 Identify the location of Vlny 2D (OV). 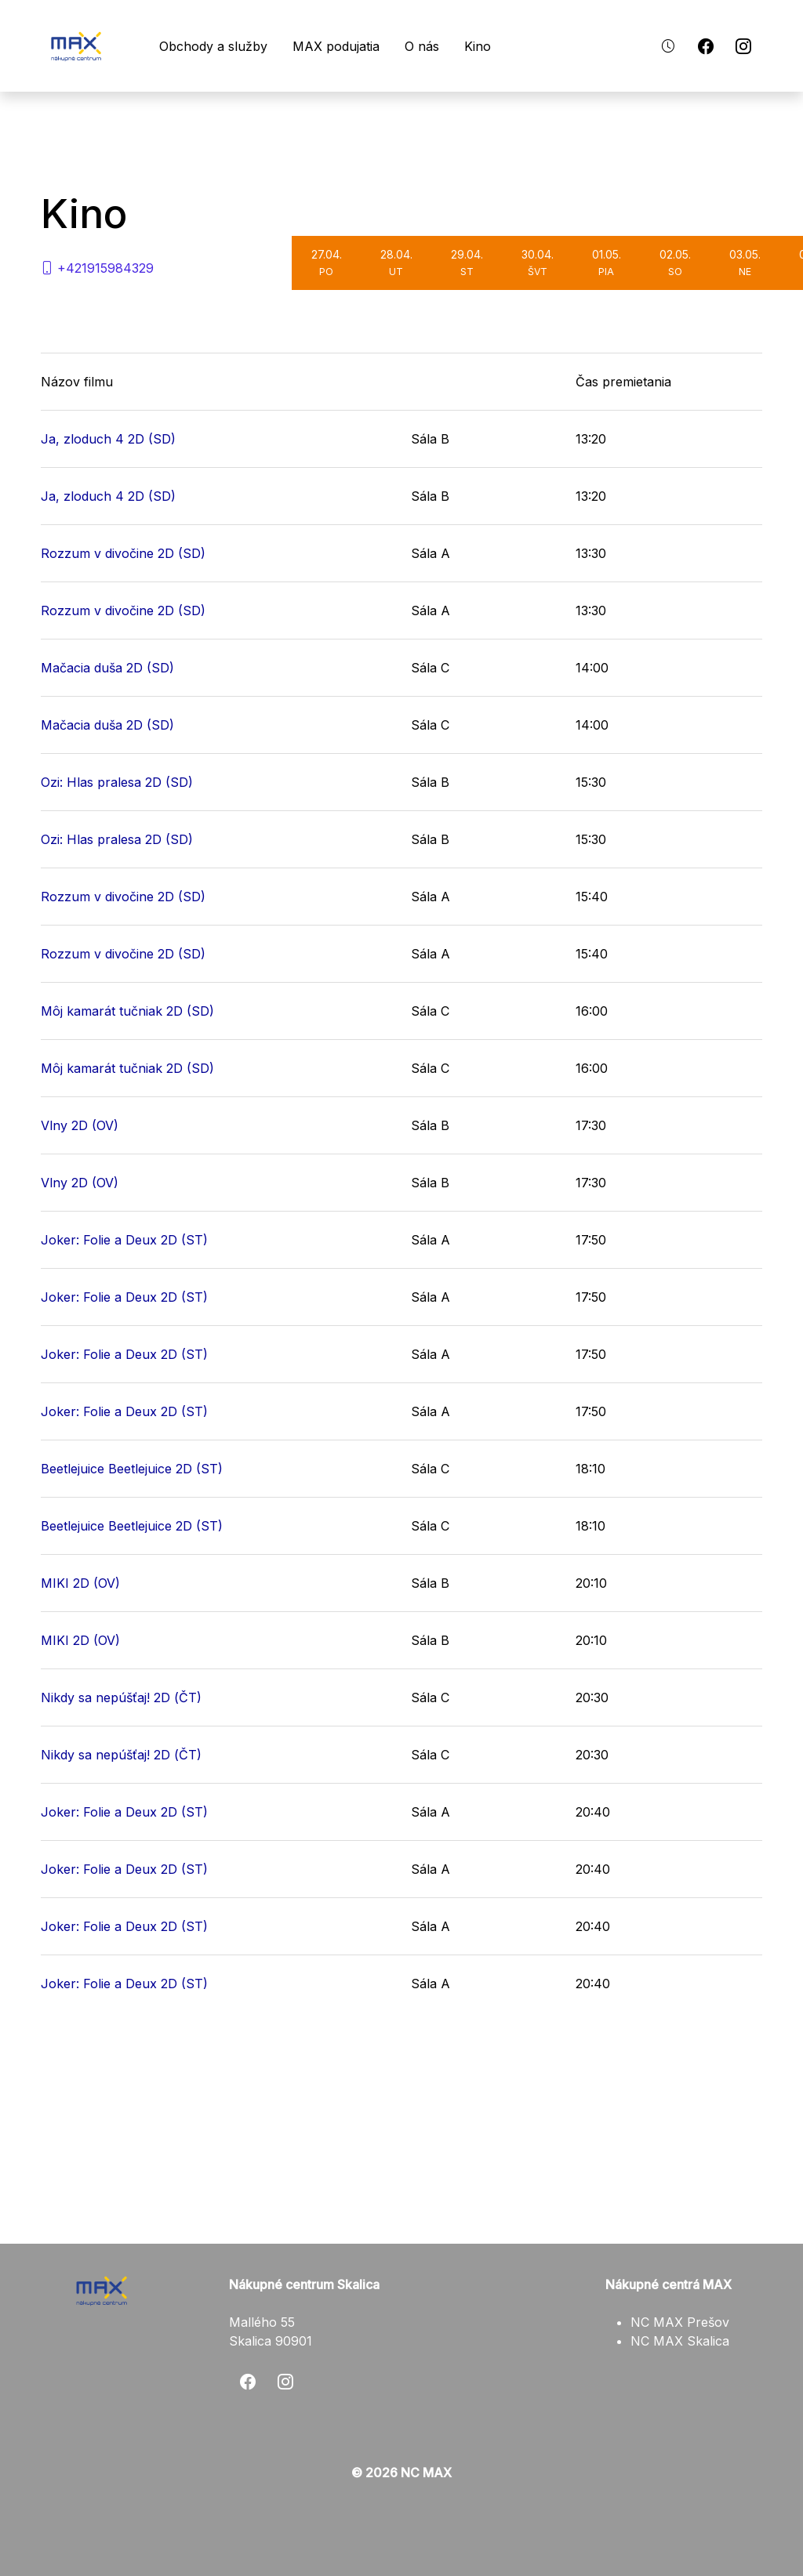
(79, 1125).